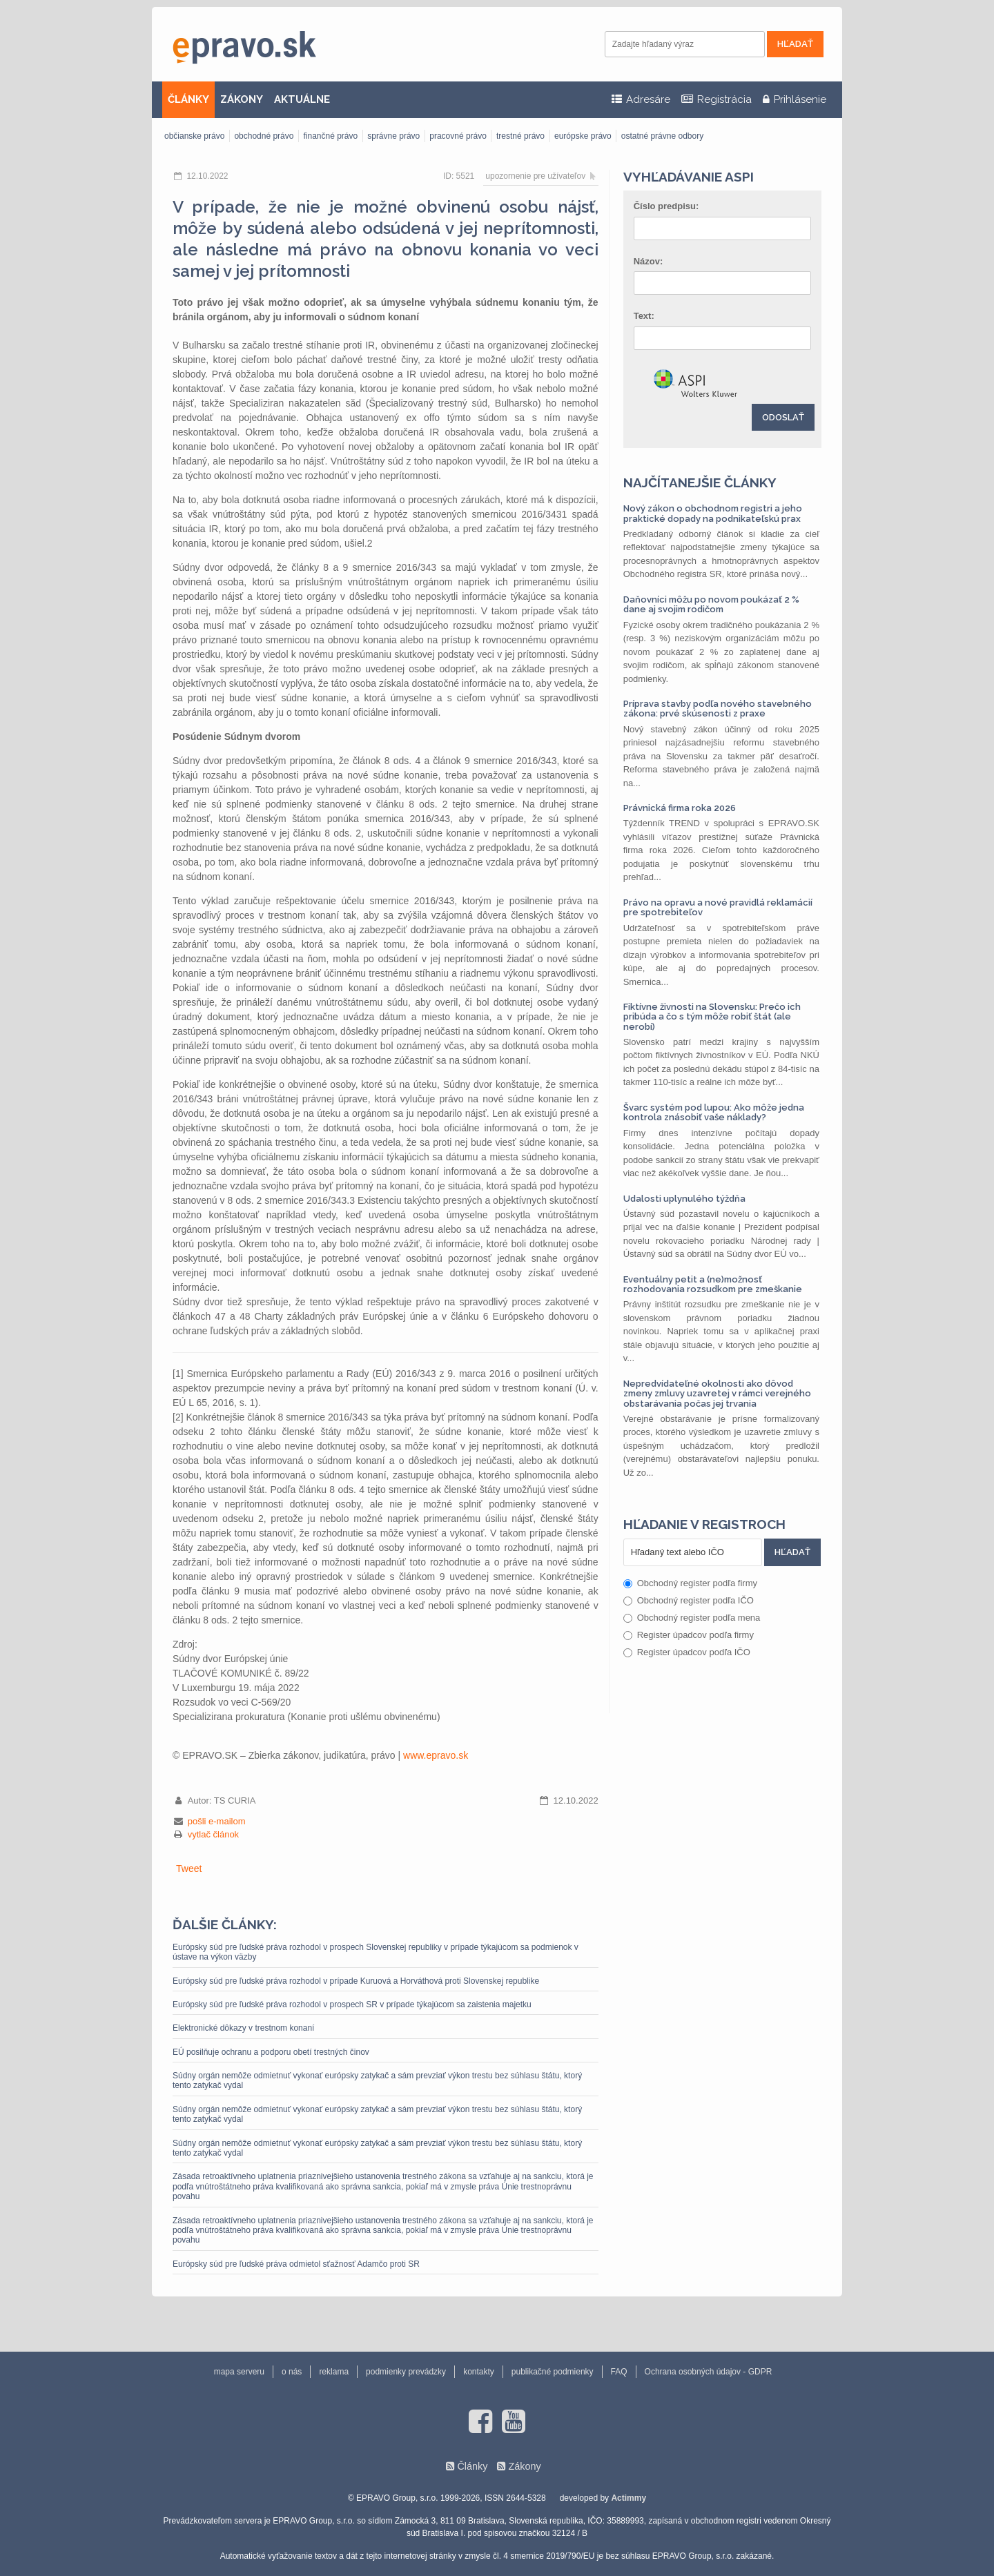  I want to click on reklama, so click(334, 2372).